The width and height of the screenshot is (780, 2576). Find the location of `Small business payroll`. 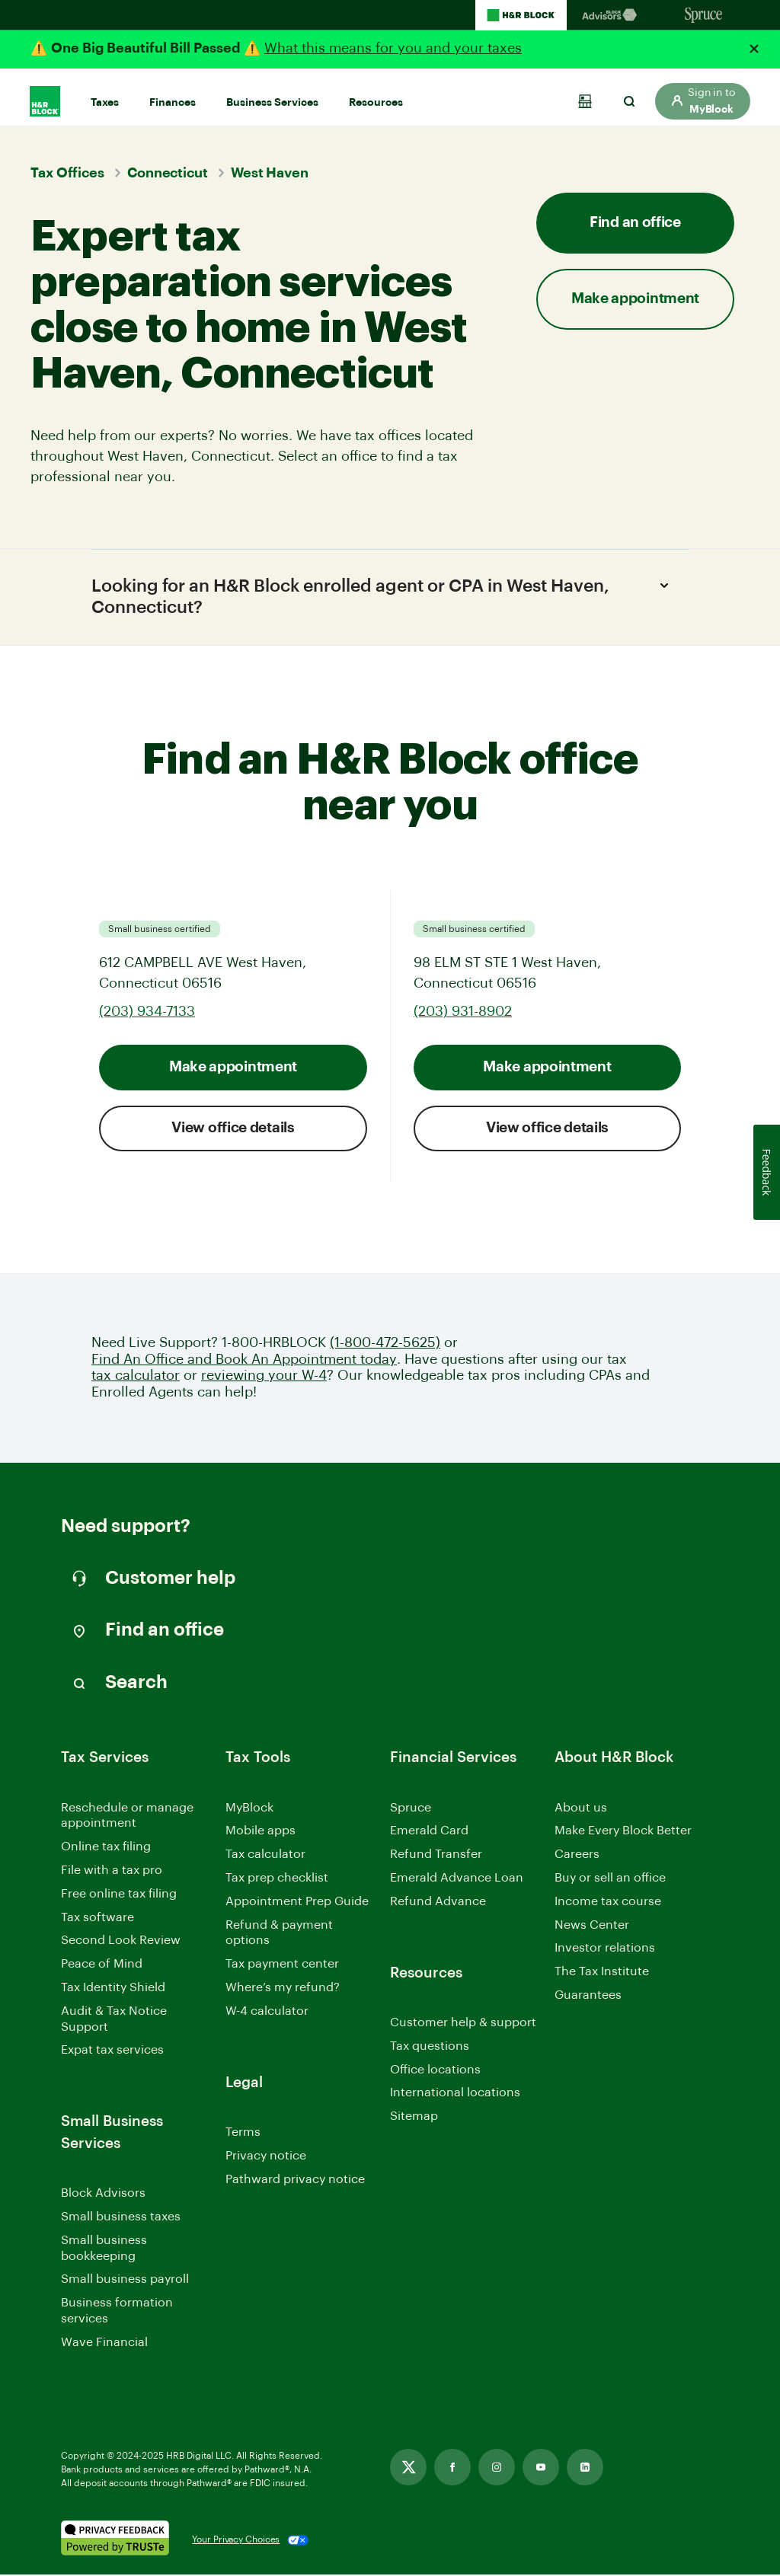

Small business payroll is located at coordinates (125, 2280).